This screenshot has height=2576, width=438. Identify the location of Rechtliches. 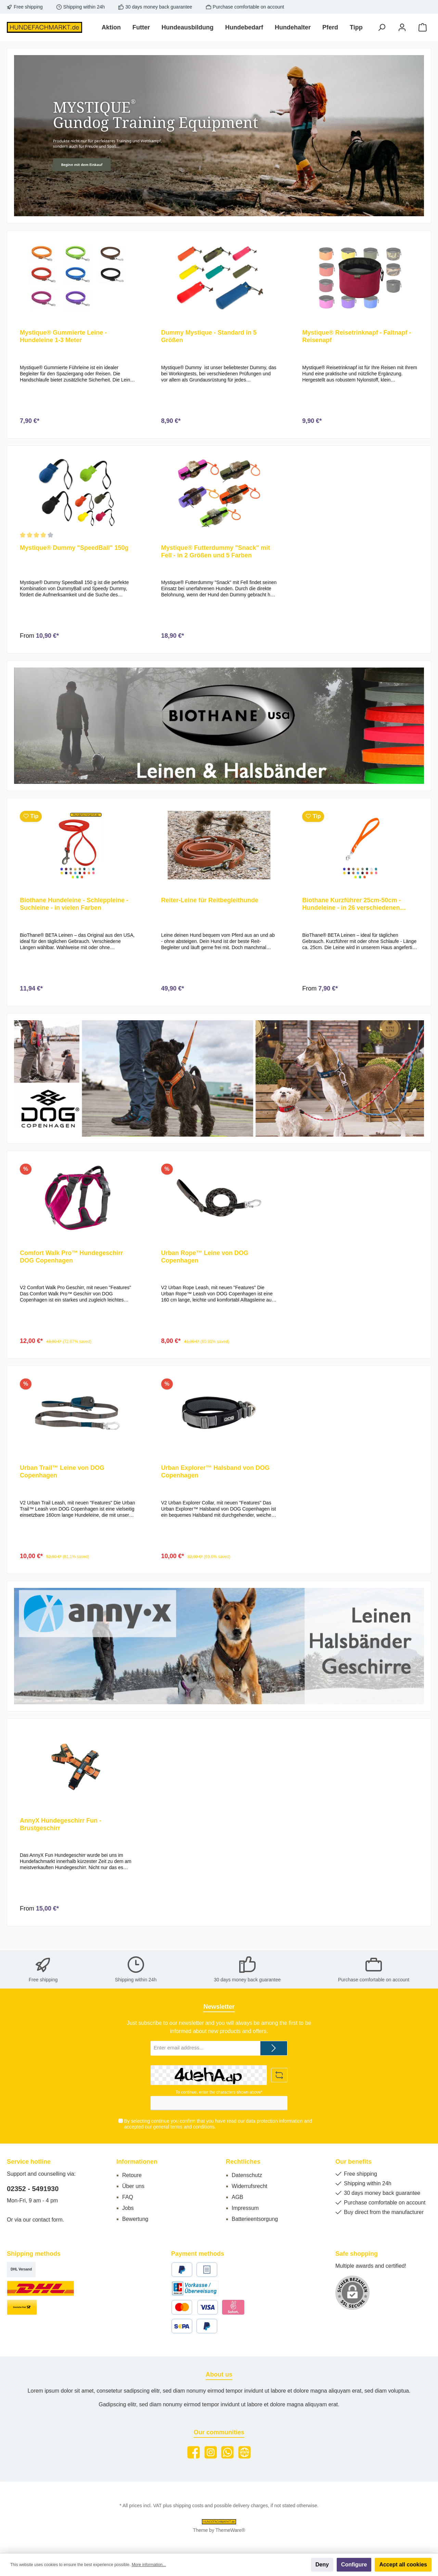
(243, 2161).